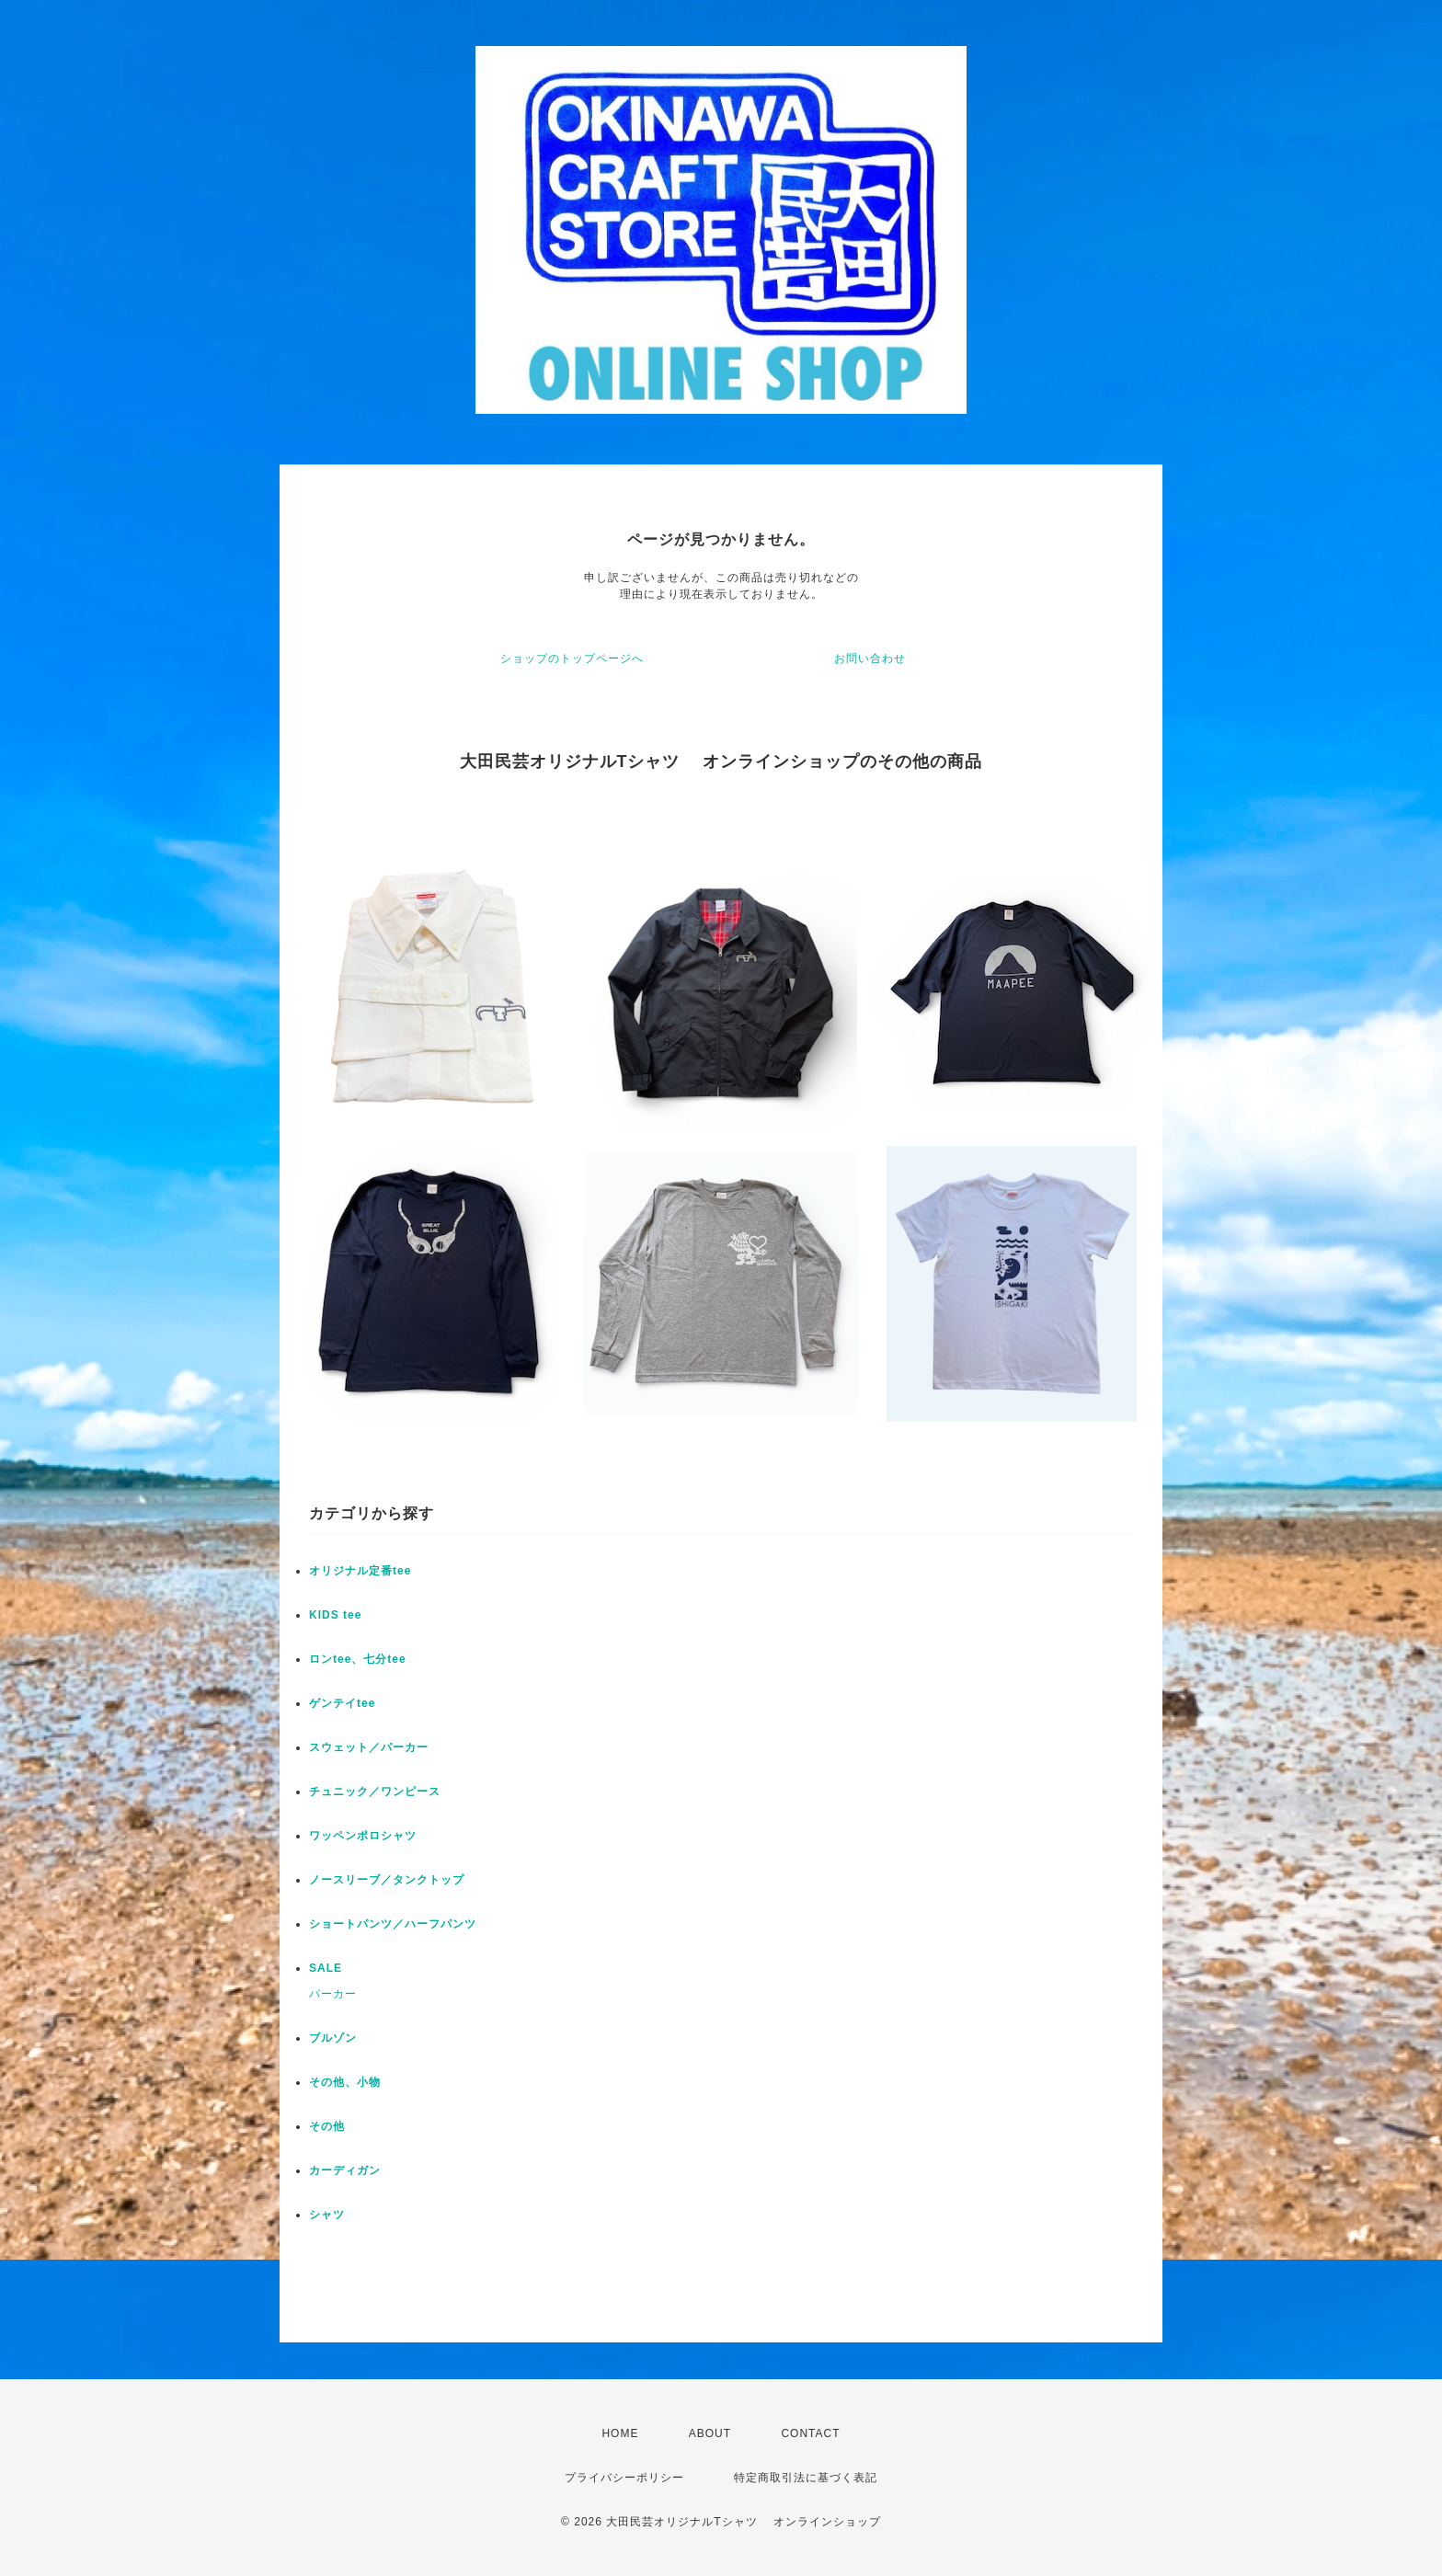 This screenshot has width=1442, height=2576. What do you see at coordinates (333, 2038) in the screenshot?
I see `ブルゾン` at bounding box center [333, 2038].